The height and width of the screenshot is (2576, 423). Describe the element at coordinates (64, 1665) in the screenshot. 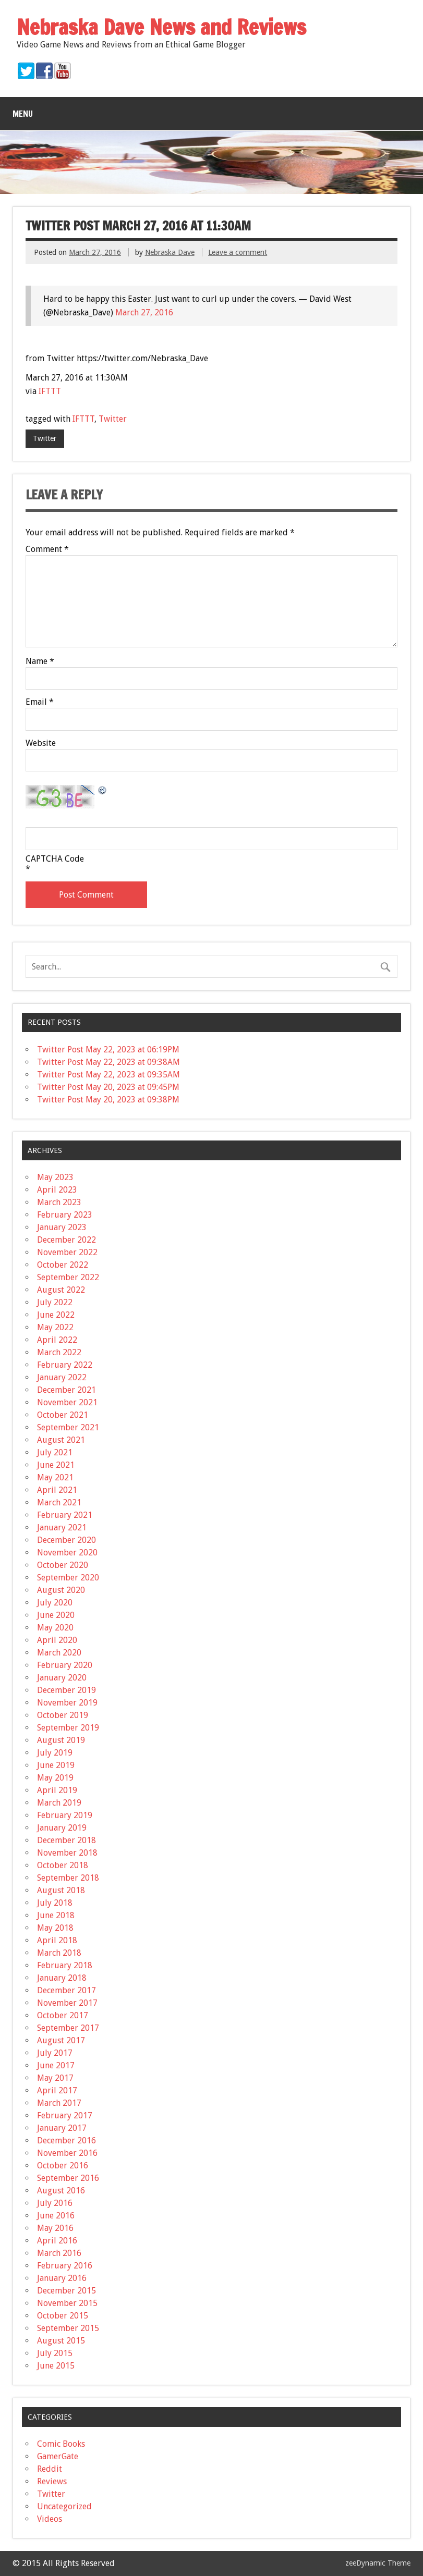

I see `February 2020` at that location.